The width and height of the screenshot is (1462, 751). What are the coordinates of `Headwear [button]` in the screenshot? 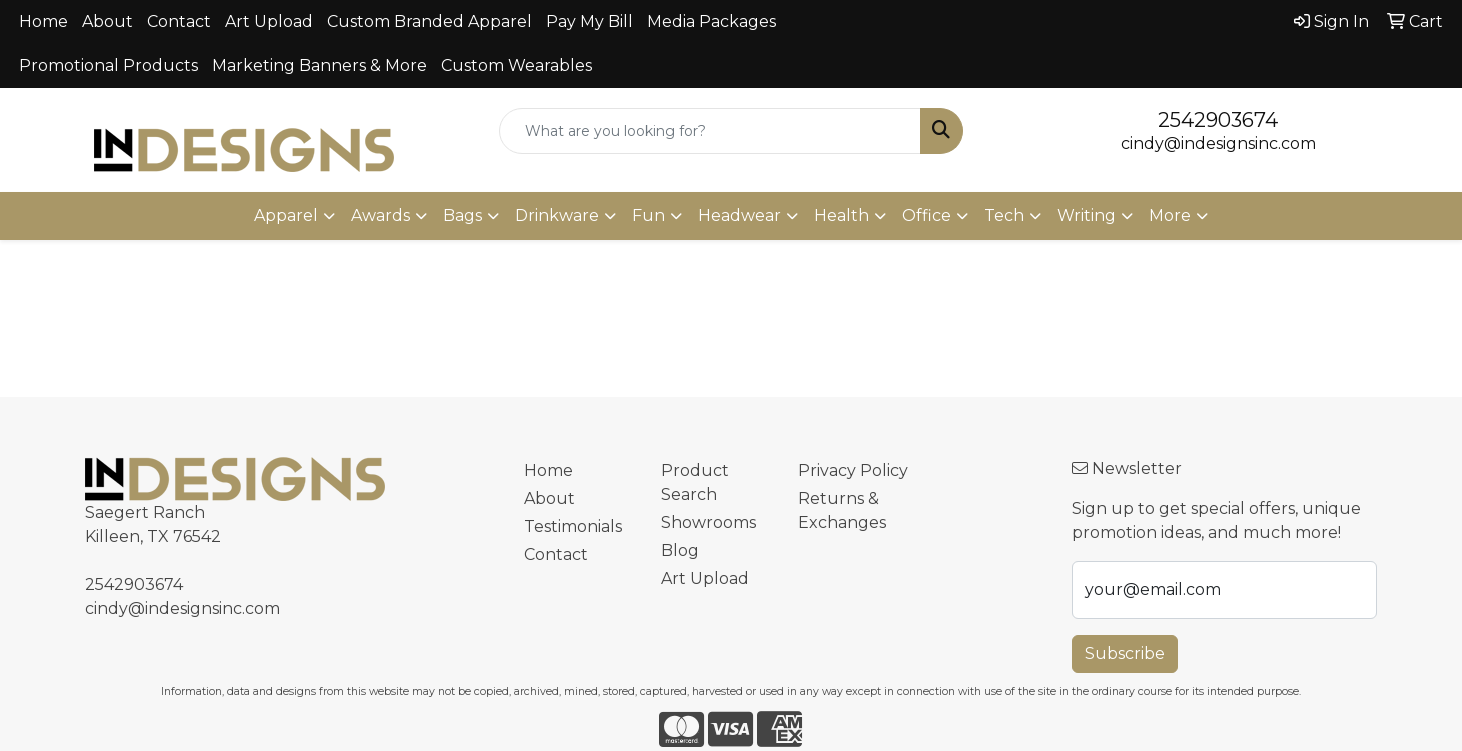 It's located at (739, 215).